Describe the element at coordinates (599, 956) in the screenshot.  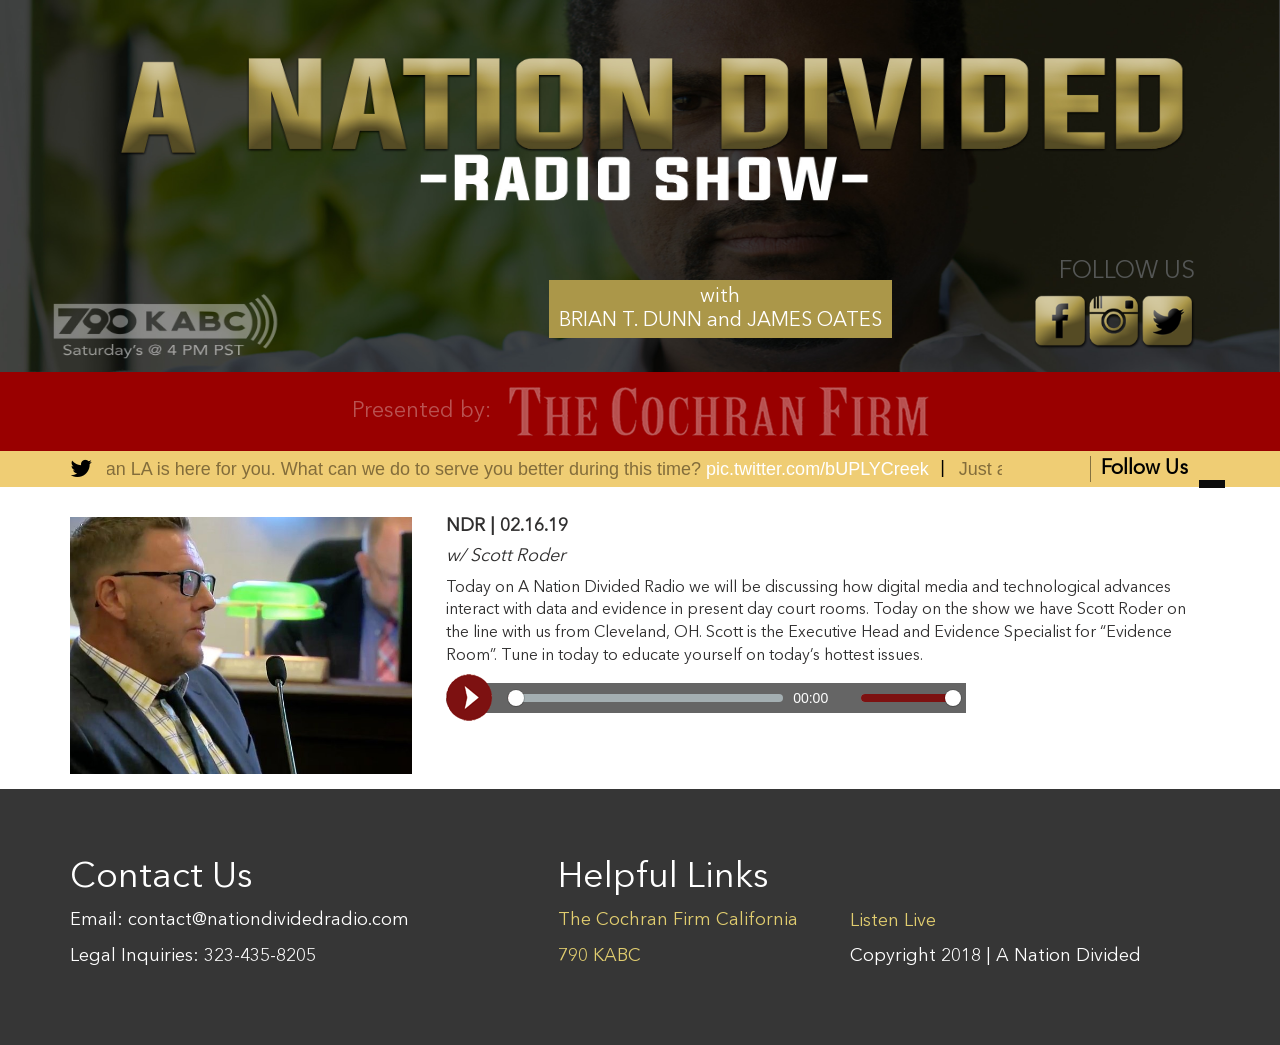
I see `790 KABC` at that location.